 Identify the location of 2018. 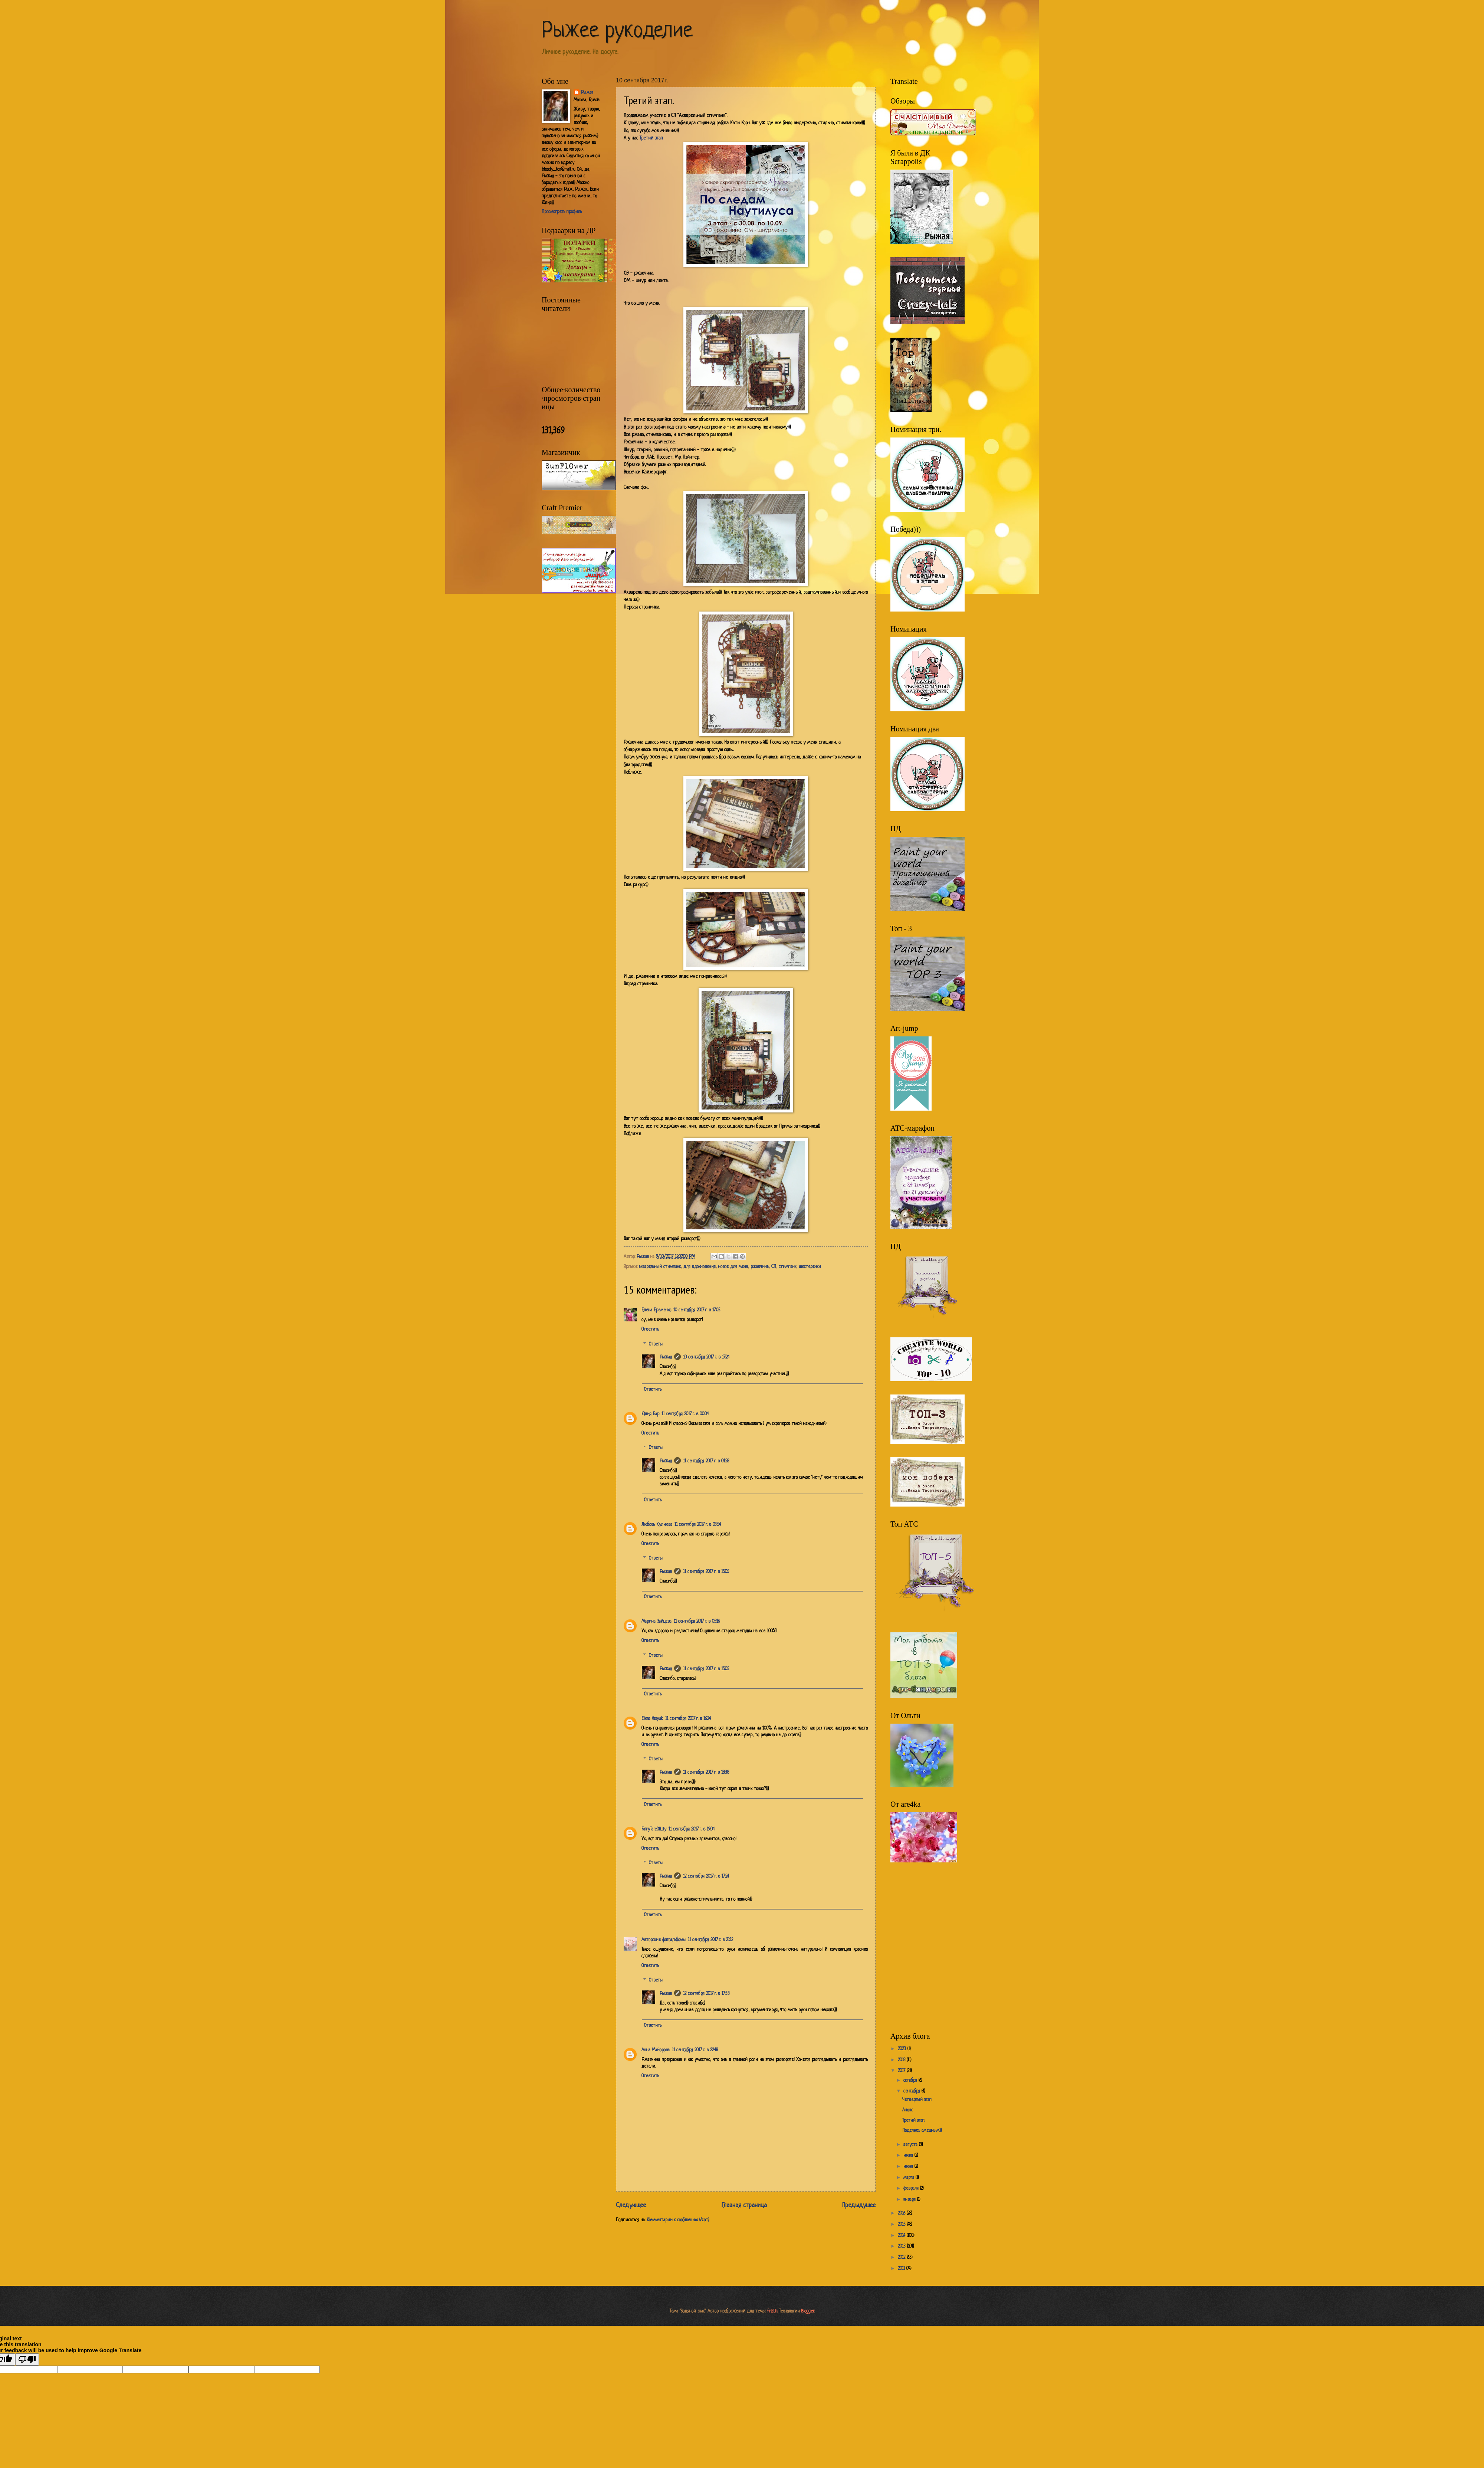
(902, 2060).